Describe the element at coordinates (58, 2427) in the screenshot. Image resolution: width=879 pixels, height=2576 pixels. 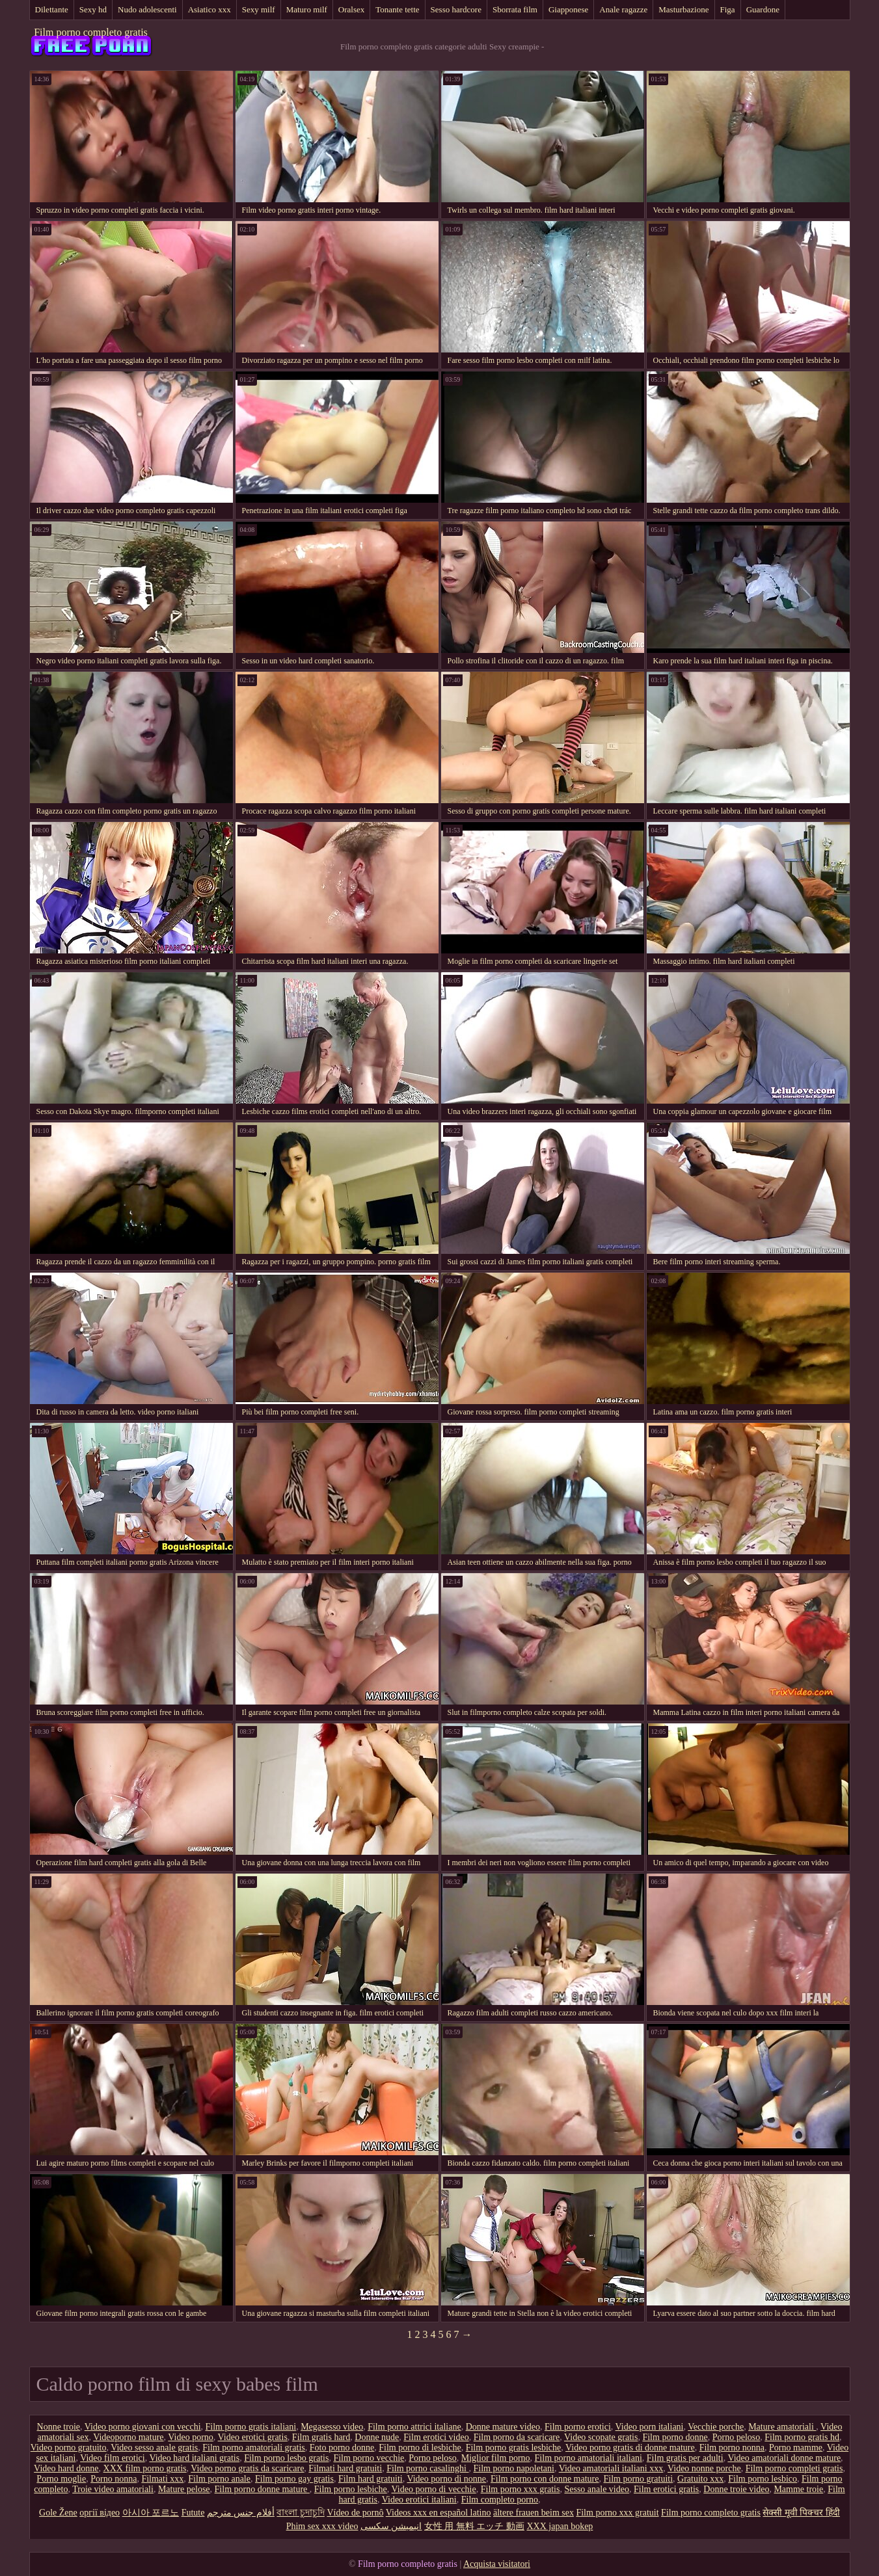
I see `Nonne troie` at that location.